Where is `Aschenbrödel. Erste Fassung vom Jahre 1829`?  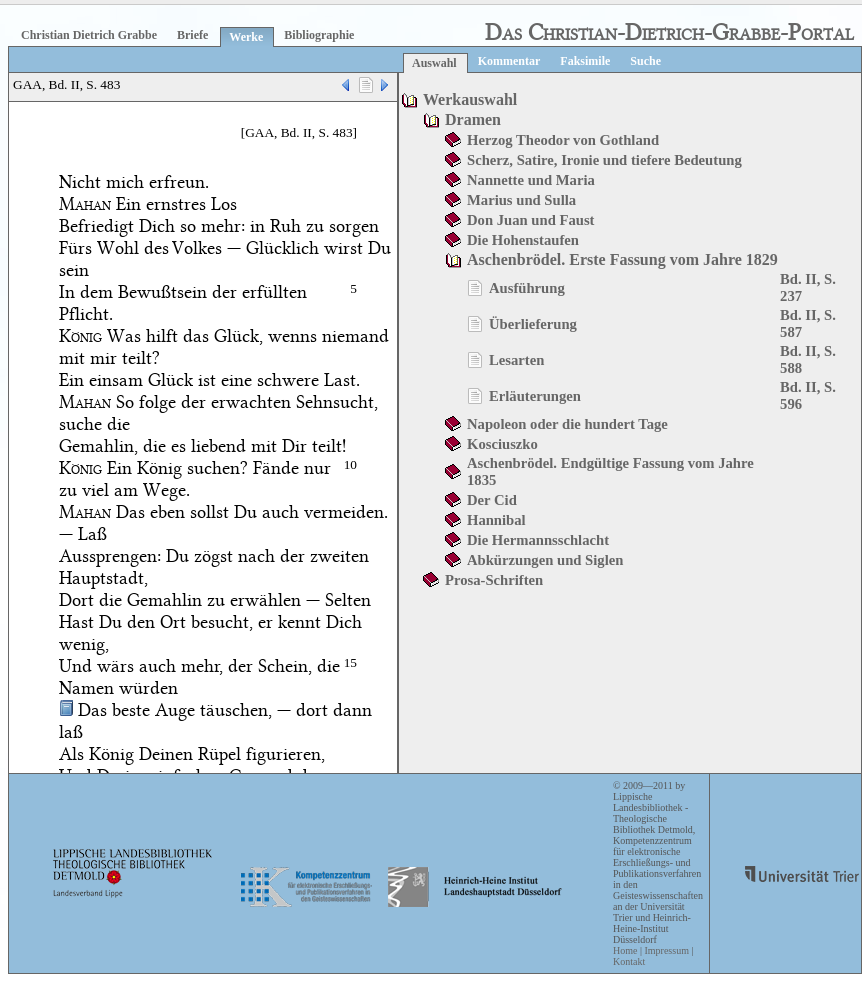 Aschenbrödel. Erste Fassung vom Jahre 1829 is located at coordinates (622, 259).